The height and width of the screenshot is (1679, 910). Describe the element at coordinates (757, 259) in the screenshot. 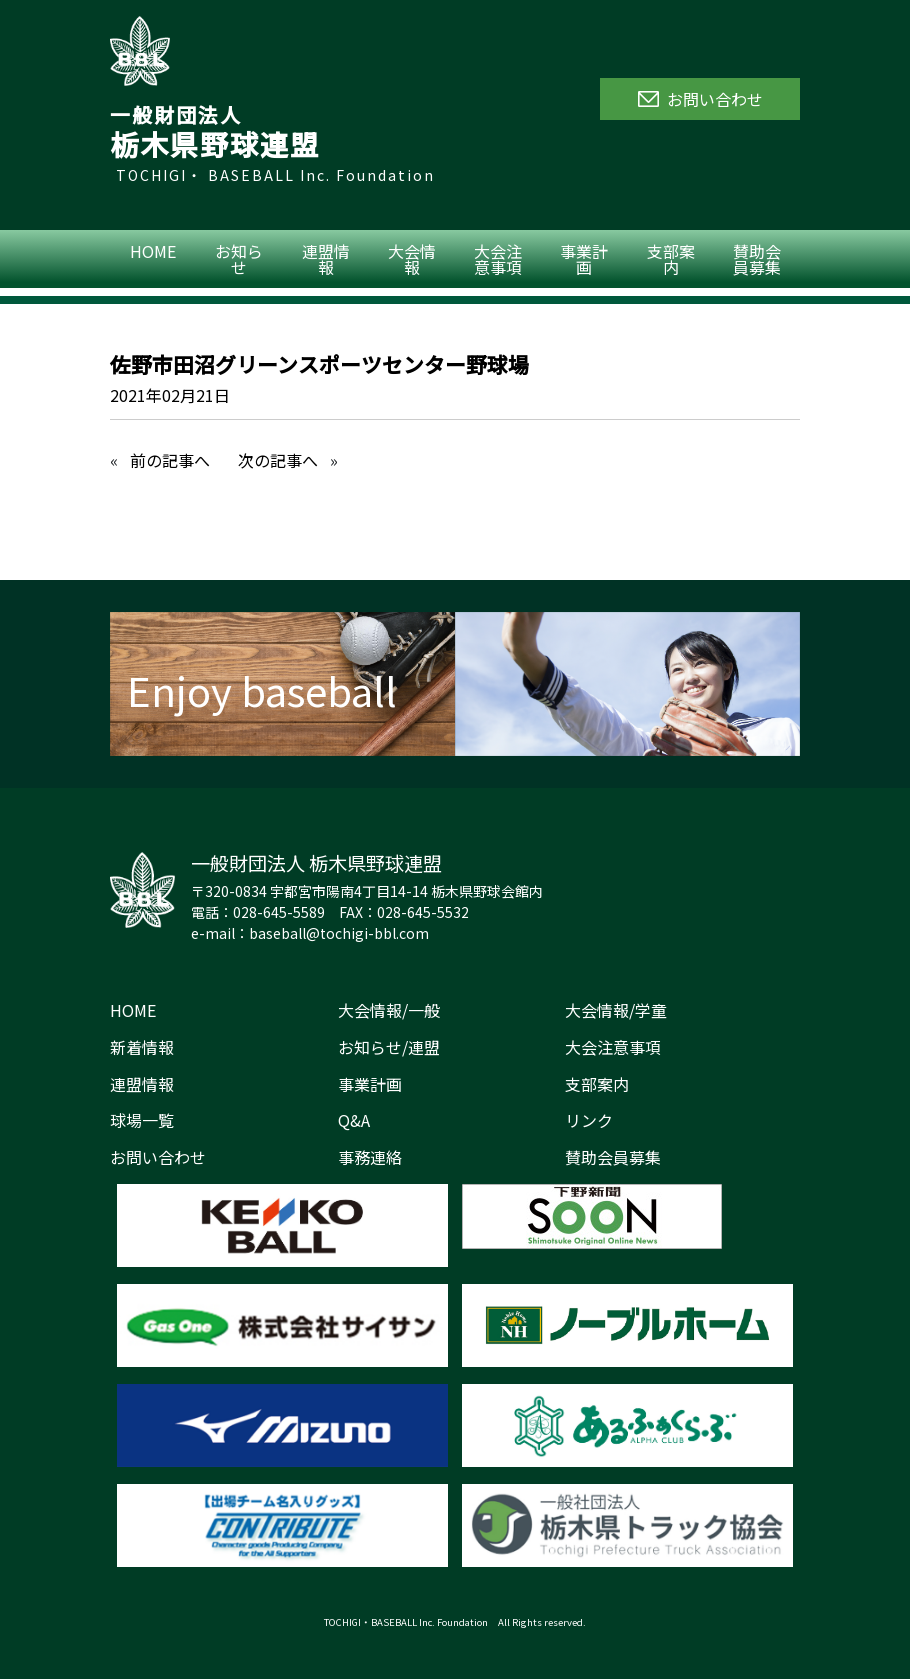

I see `賛助会員募集` at that location.